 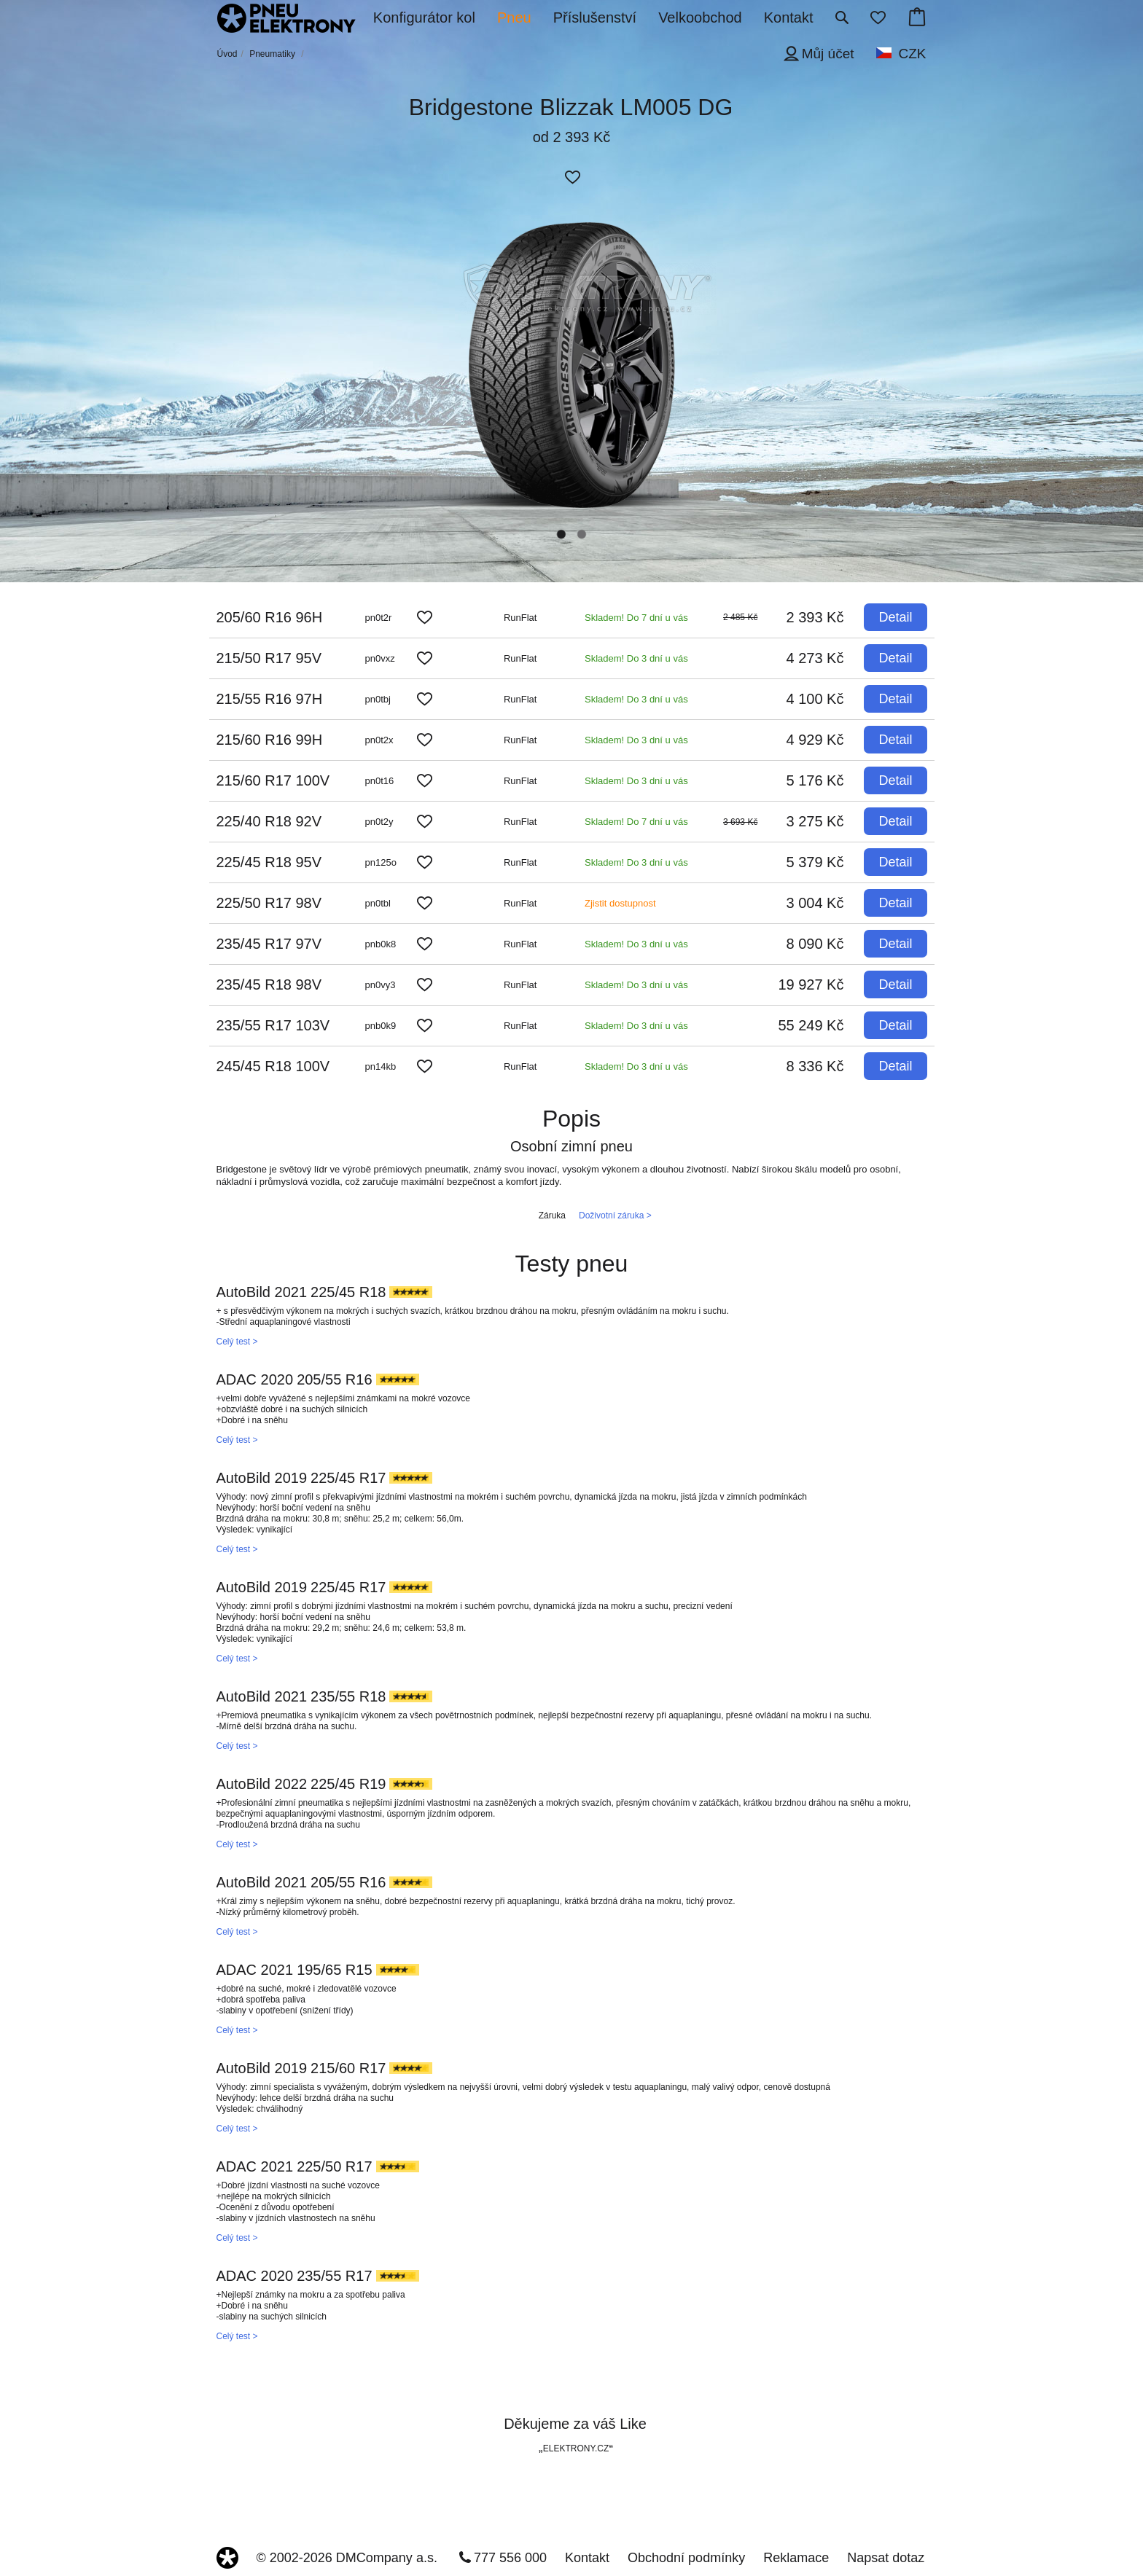 I want to click on 215/50 R17 95V, so click(x=269, y=658).